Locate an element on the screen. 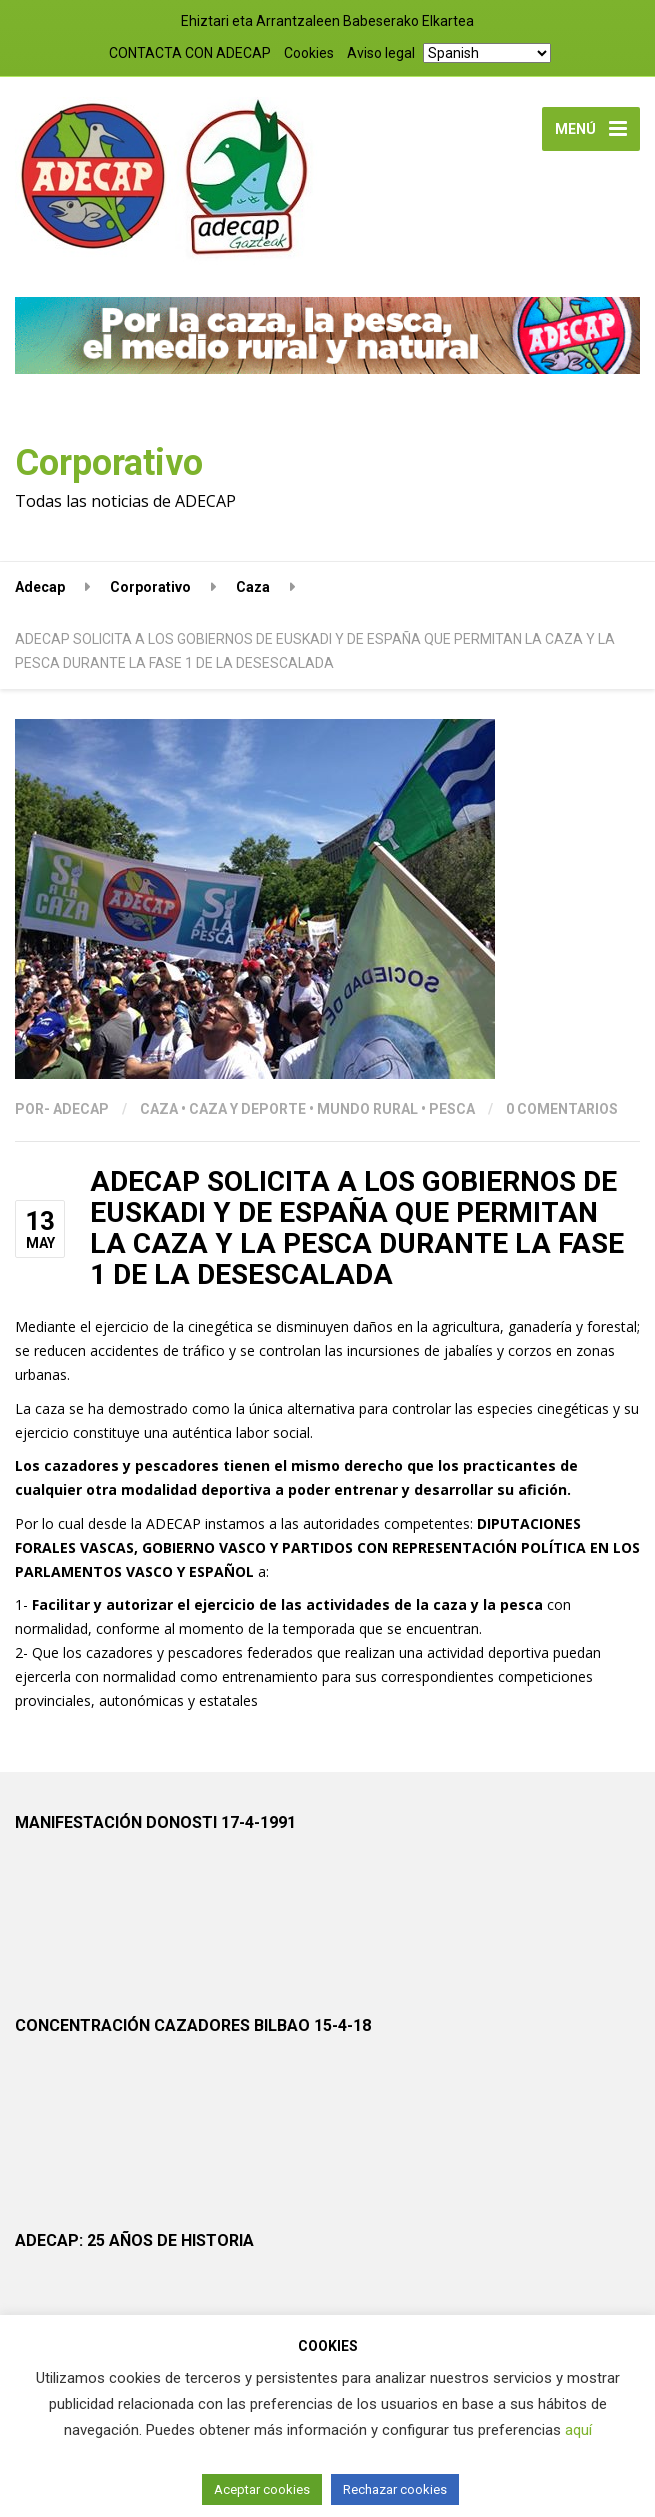  0 Comentarios is located at coordinates (562, 1109).